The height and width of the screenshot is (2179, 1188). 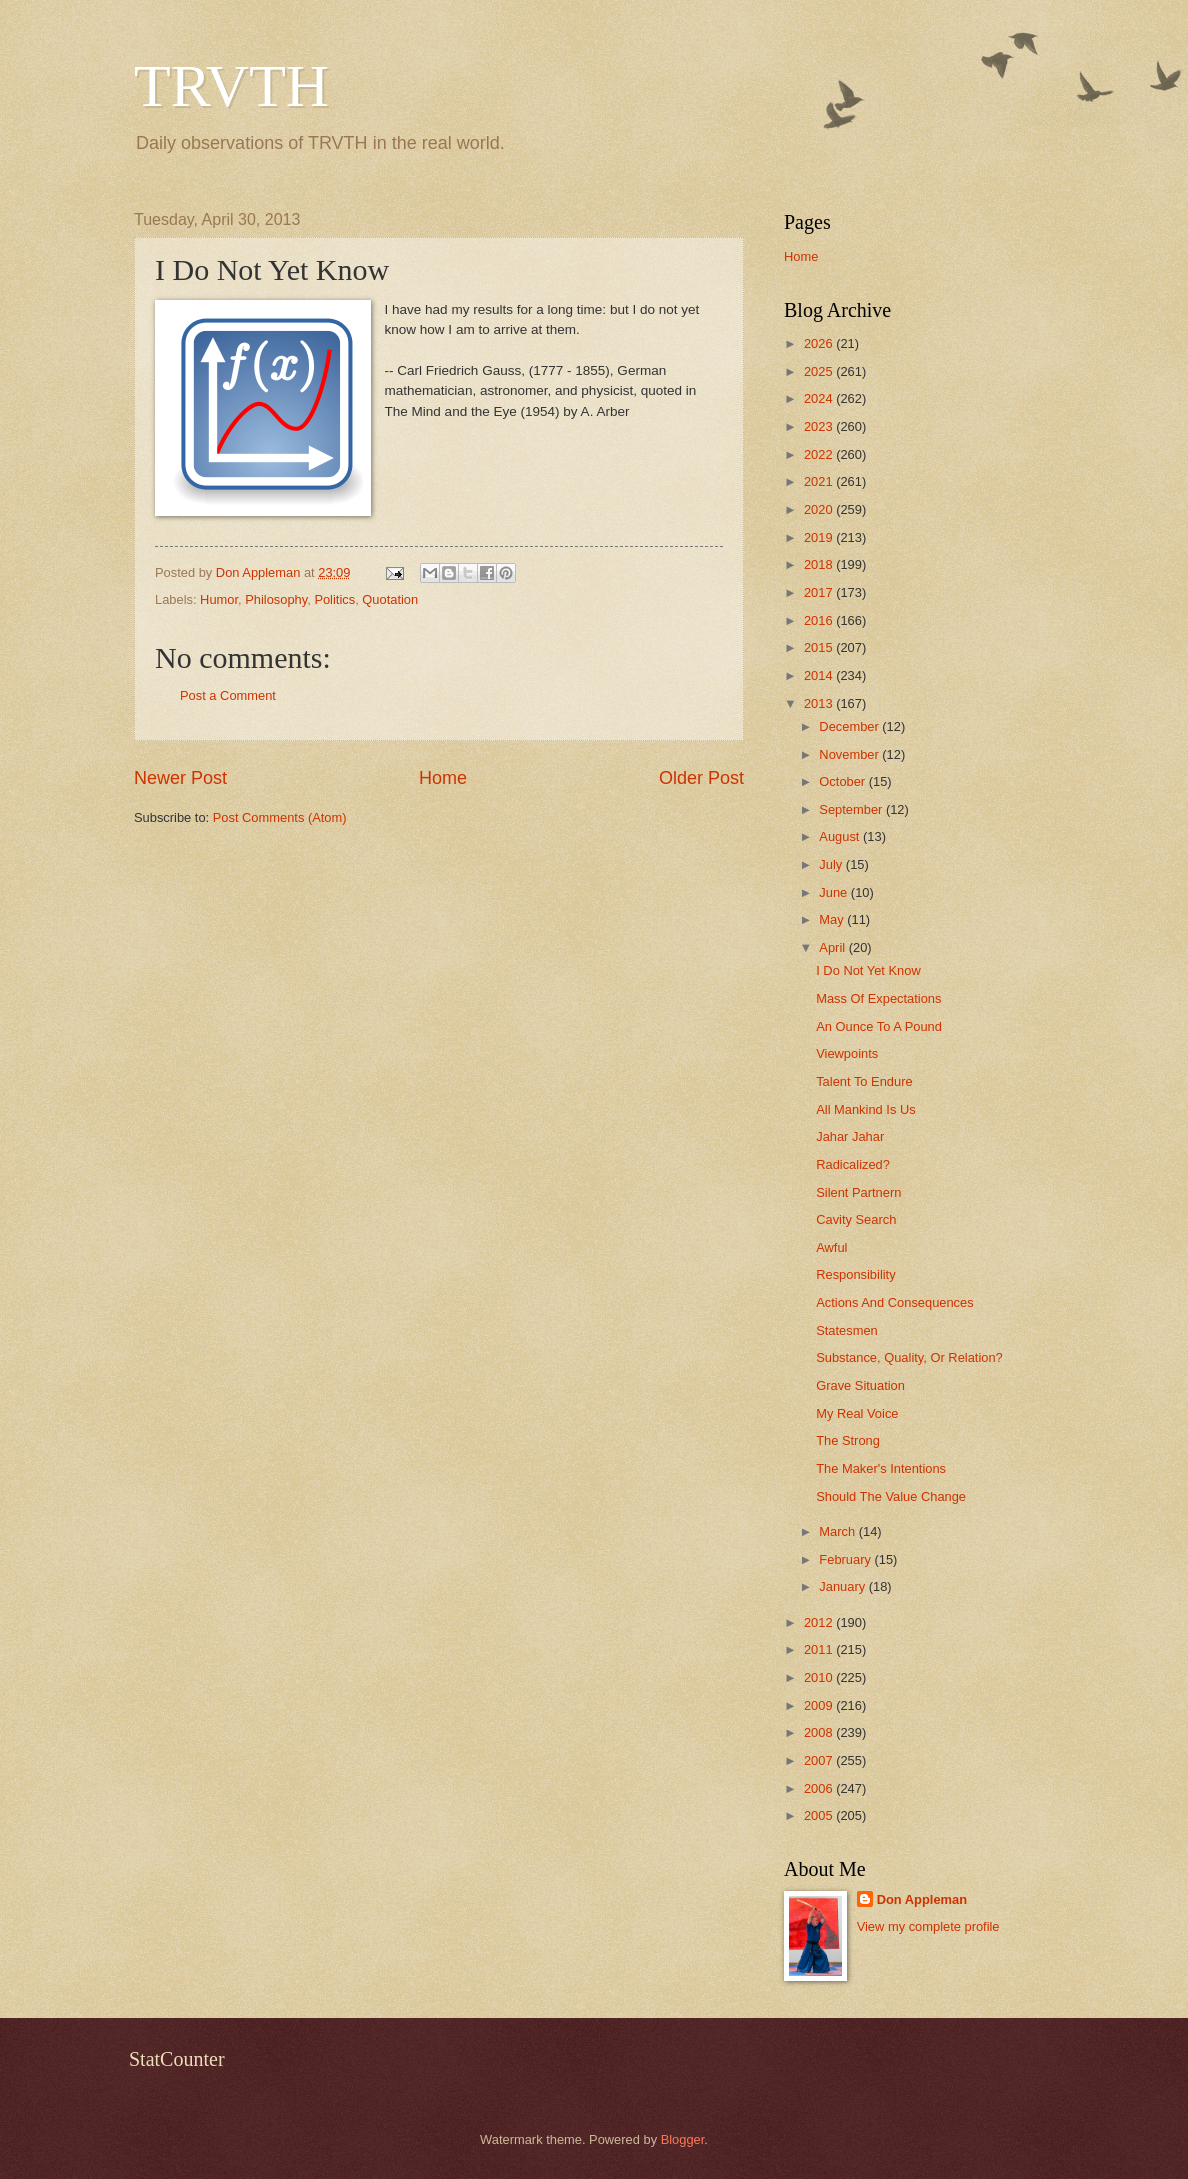 I want to click on Cavity Search, so click(x=856, y=1219).